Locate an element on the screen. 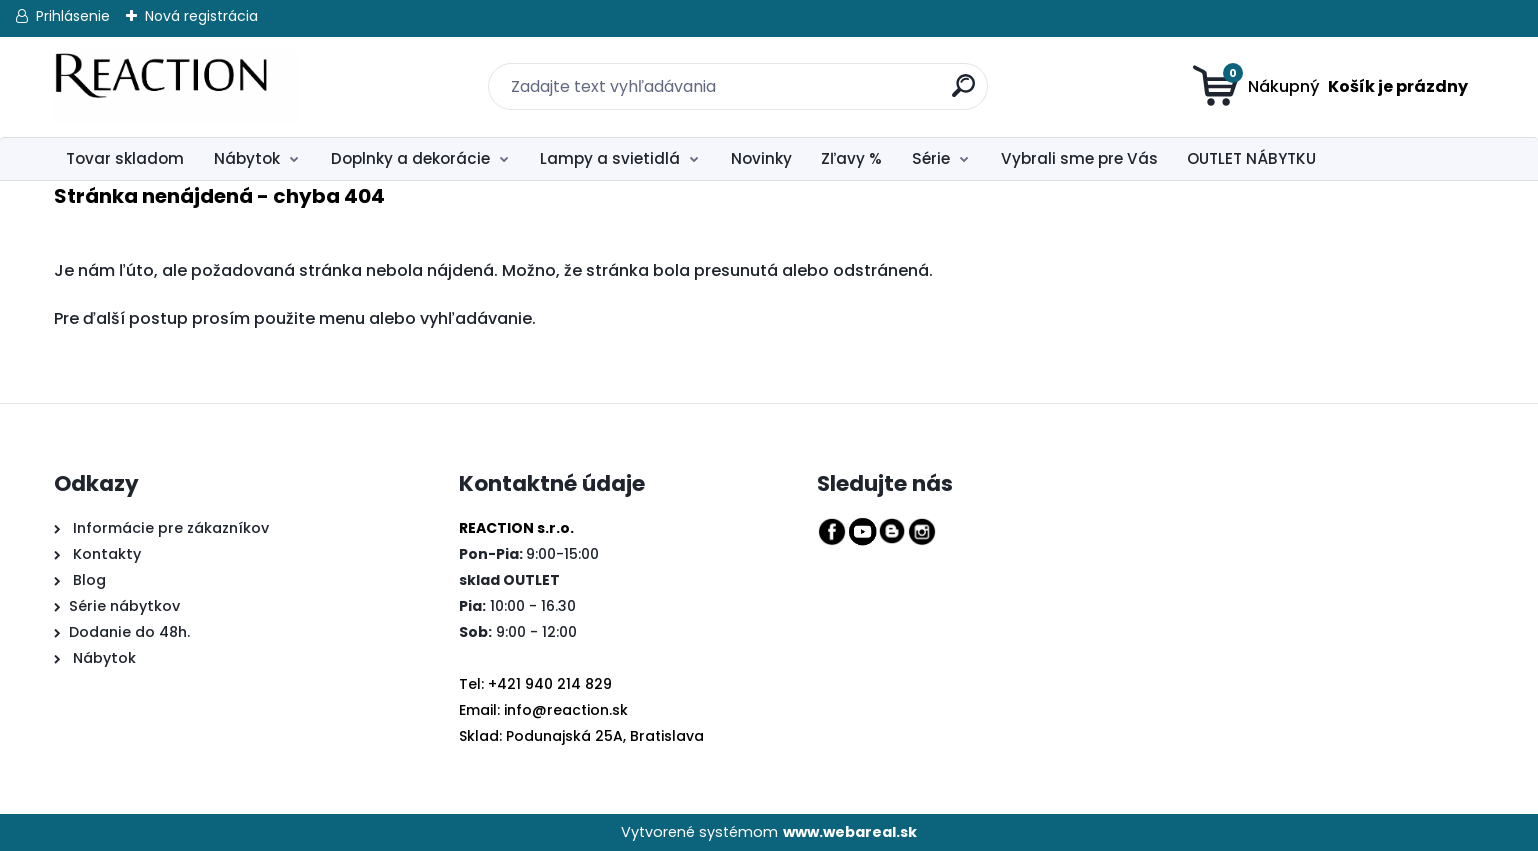 This screenshot has height=851, width=1538. OUTLET NÁBYTKU is located at coordinates (1251, 158).